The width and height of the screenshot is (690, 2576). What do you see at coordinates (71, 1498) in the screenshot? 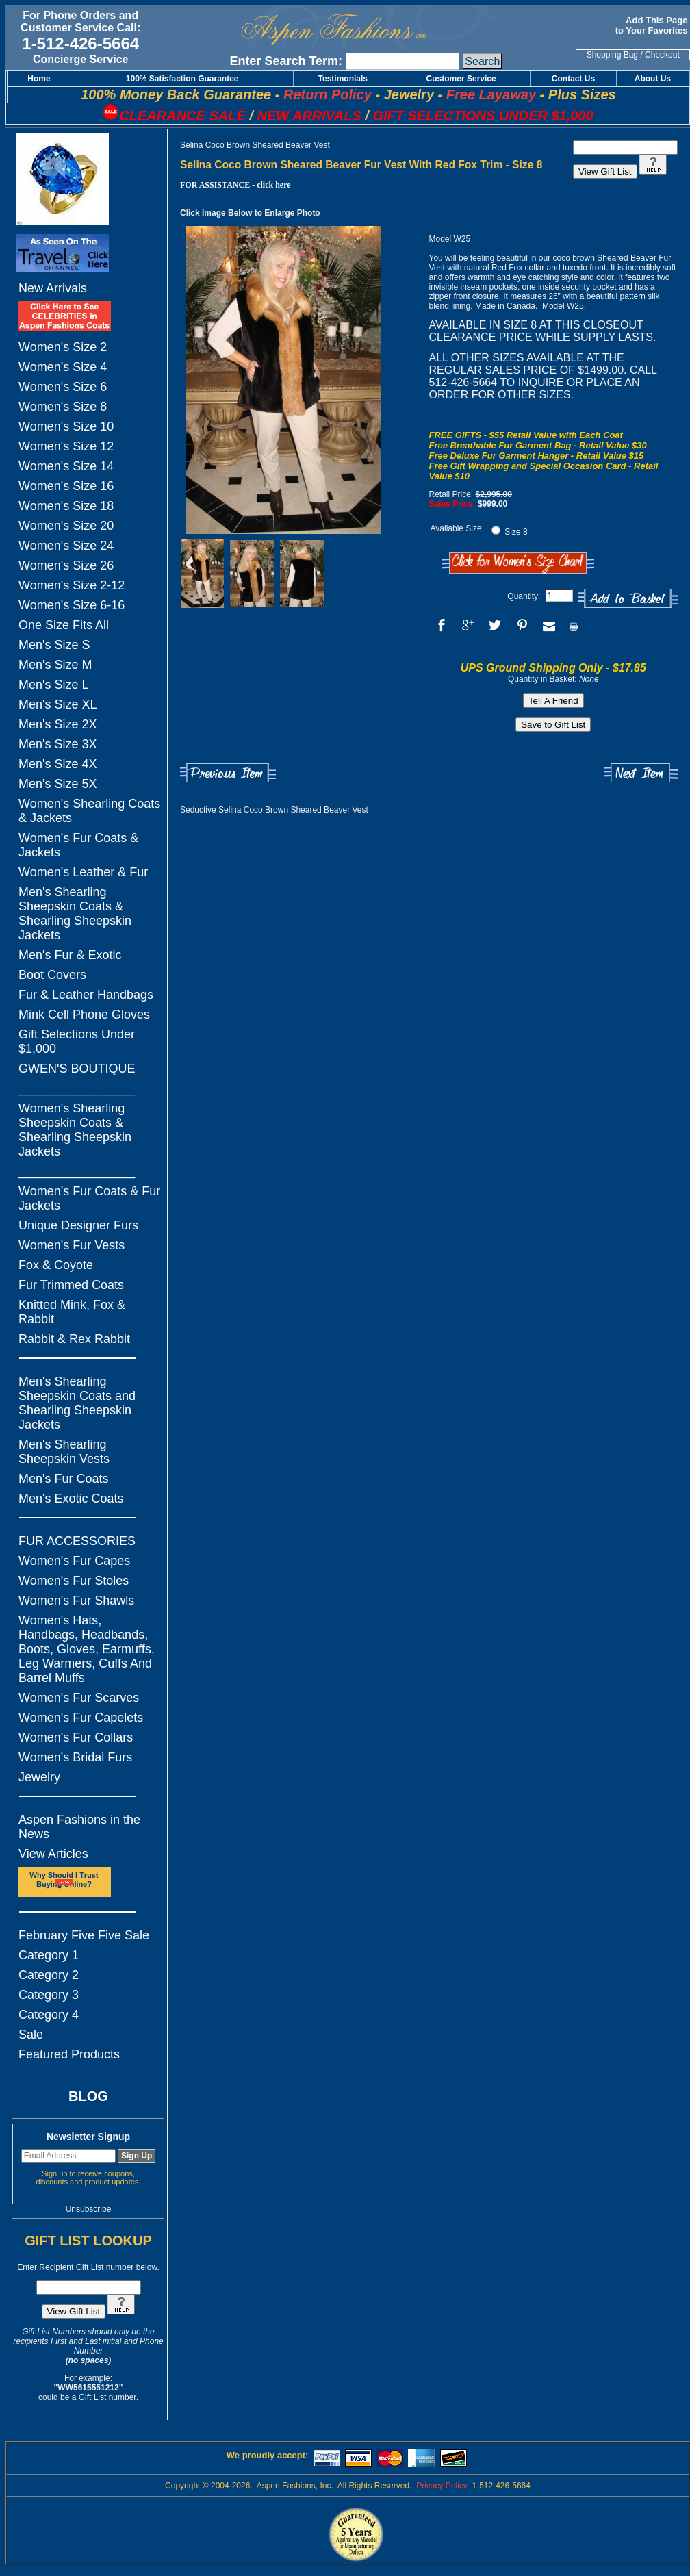
I see `Men's Exotic Coats` at bounding box center [71, 1498].